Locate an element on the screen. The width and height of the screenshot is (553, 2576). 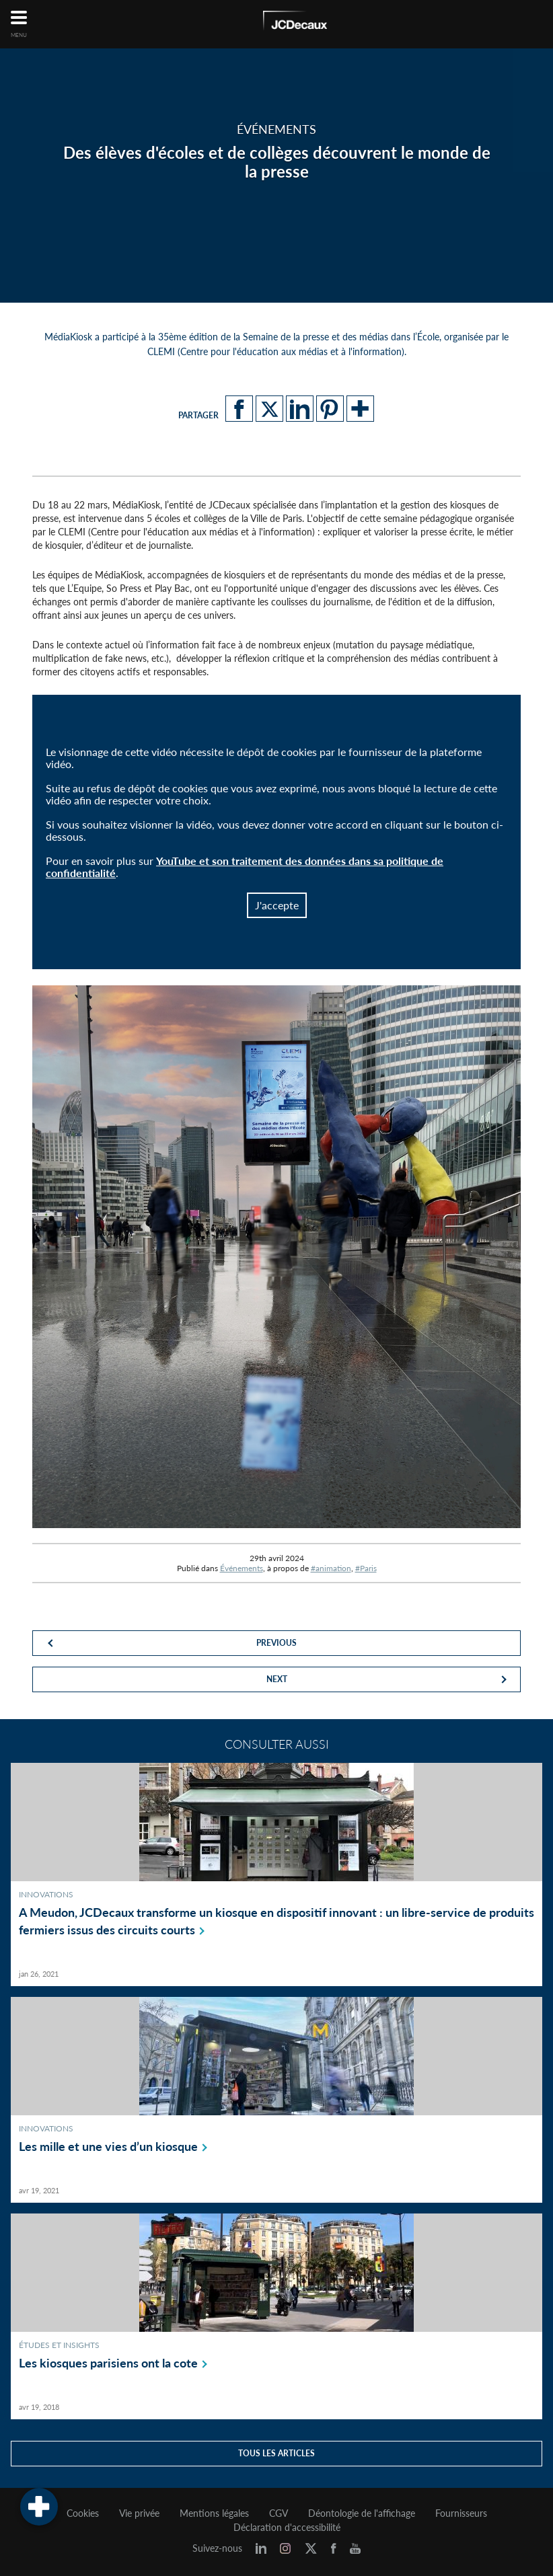
Événements is located at coordinates (241, 1568).